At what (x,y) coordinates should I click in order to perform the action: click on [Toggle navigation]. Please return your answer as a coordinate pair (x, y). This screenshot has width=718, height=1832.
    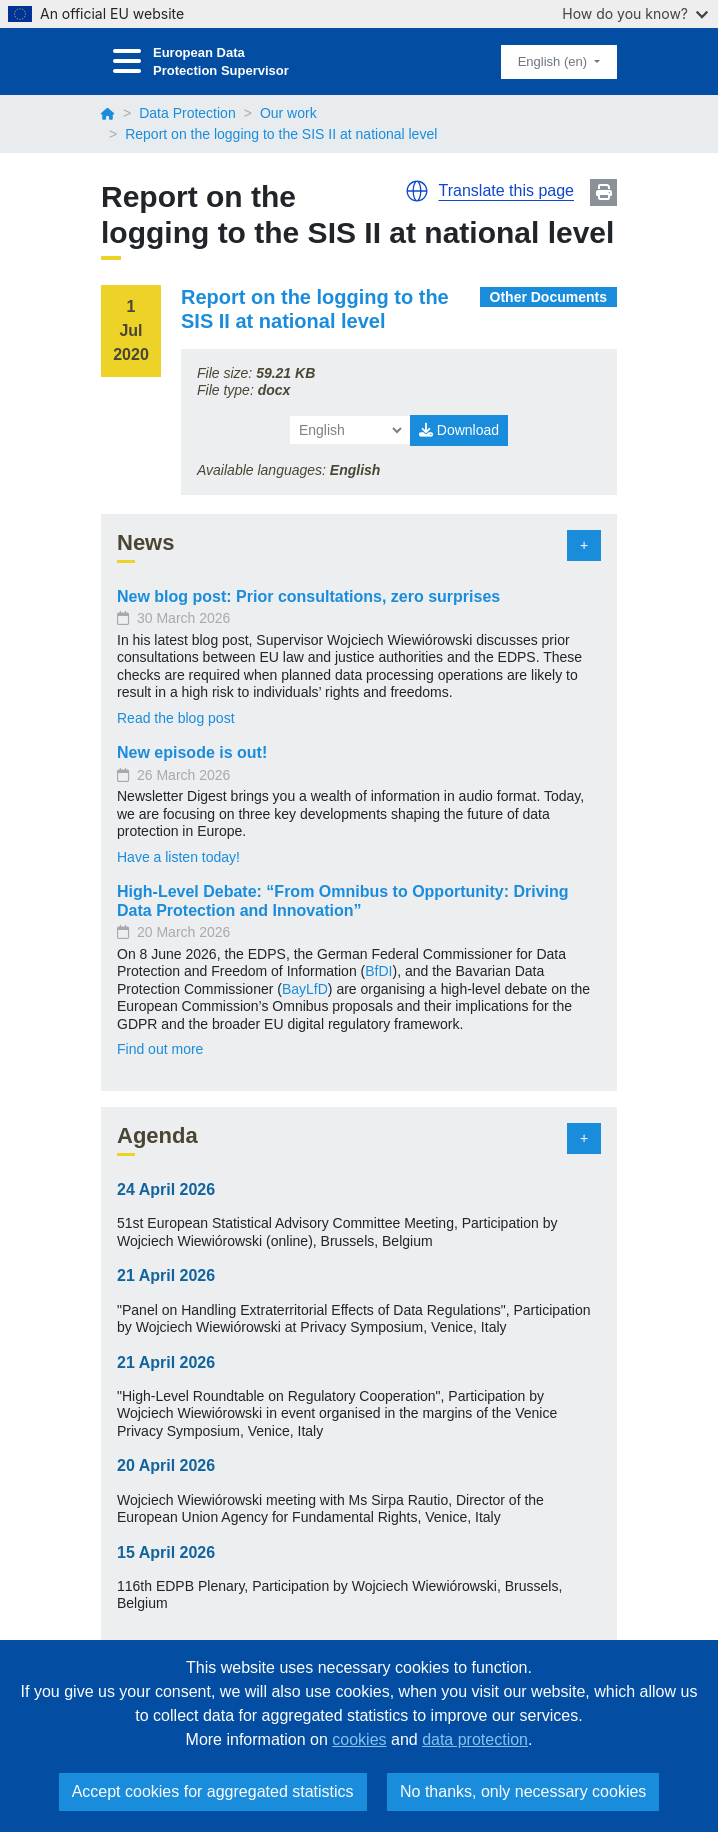
    Looking at the image, I should click on (127, 61).